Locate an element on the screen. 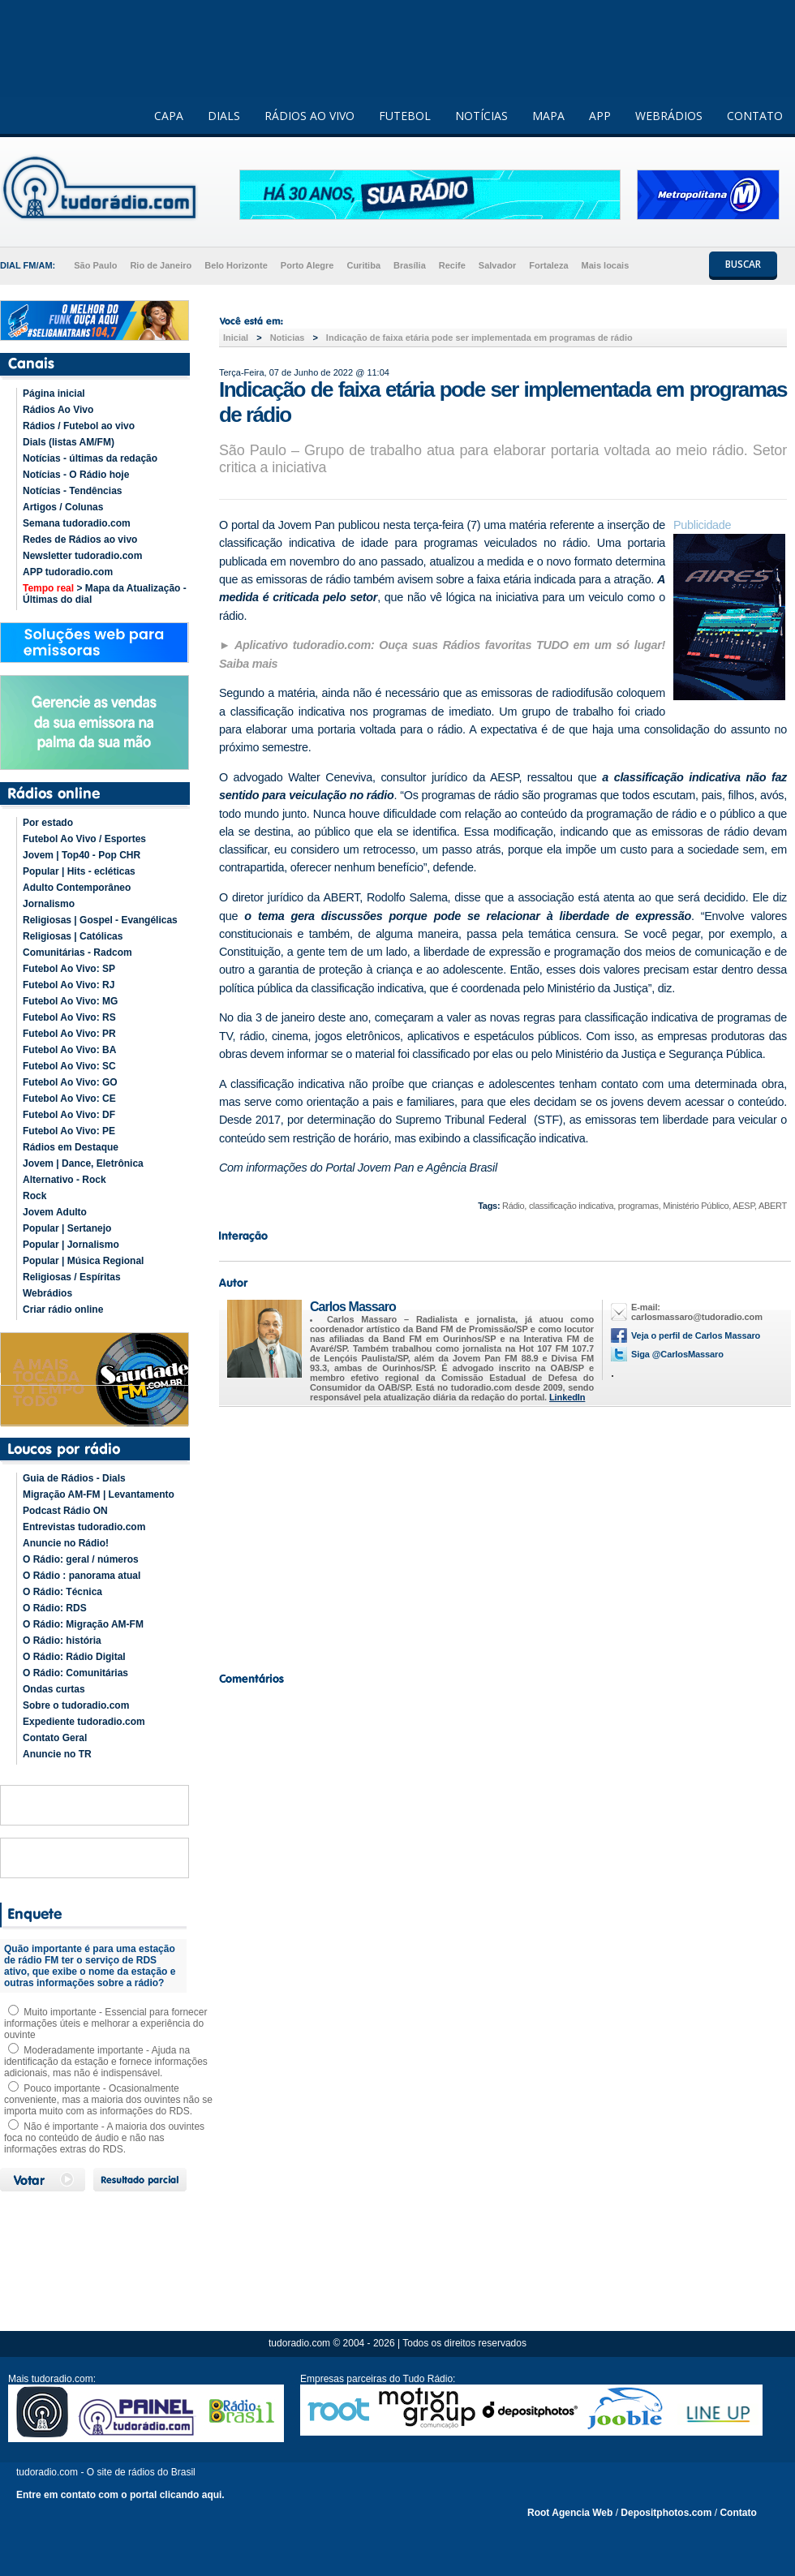 This screenshot has height=2576, width=795. Artigos / Colunas is located at coordinates (63, 507).